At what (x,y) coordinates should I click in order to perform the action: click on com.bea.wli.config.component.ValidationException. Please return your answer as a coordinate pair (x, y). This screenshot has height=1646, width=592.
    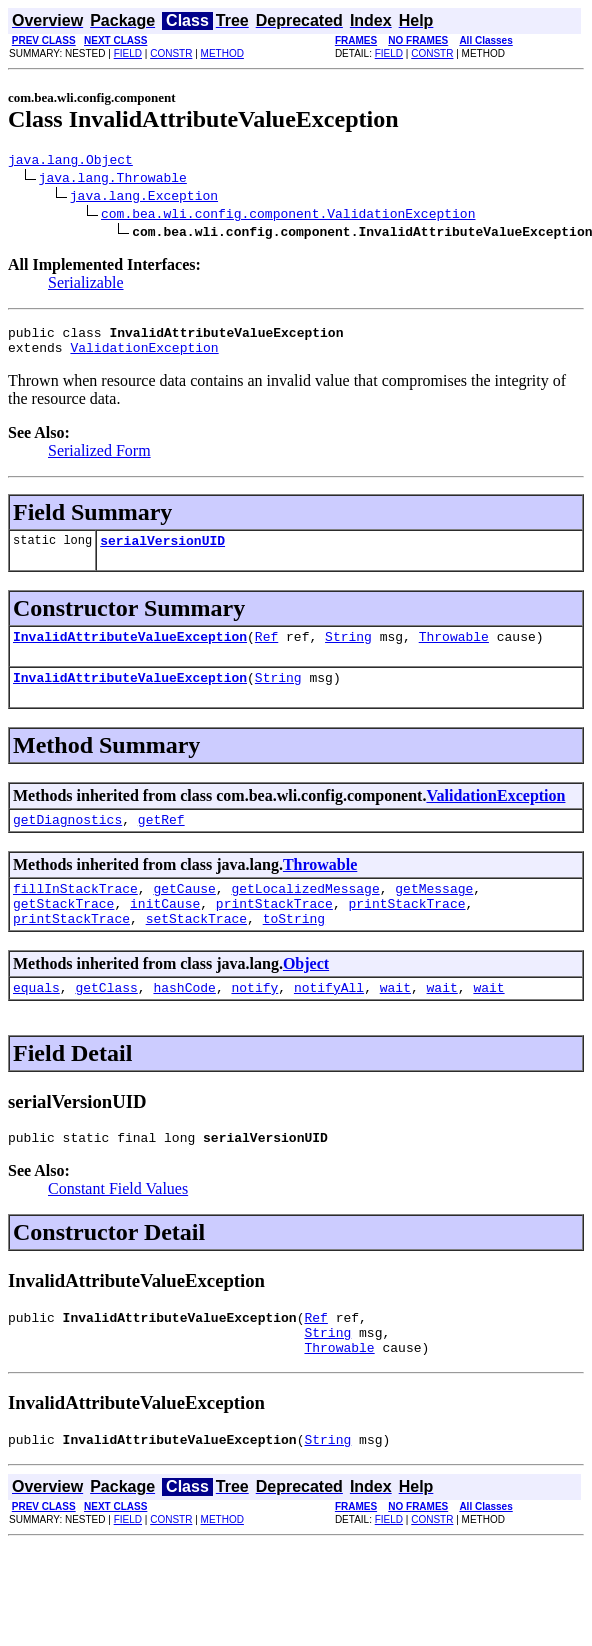
    Looking at the image, I should click on (288, 216).